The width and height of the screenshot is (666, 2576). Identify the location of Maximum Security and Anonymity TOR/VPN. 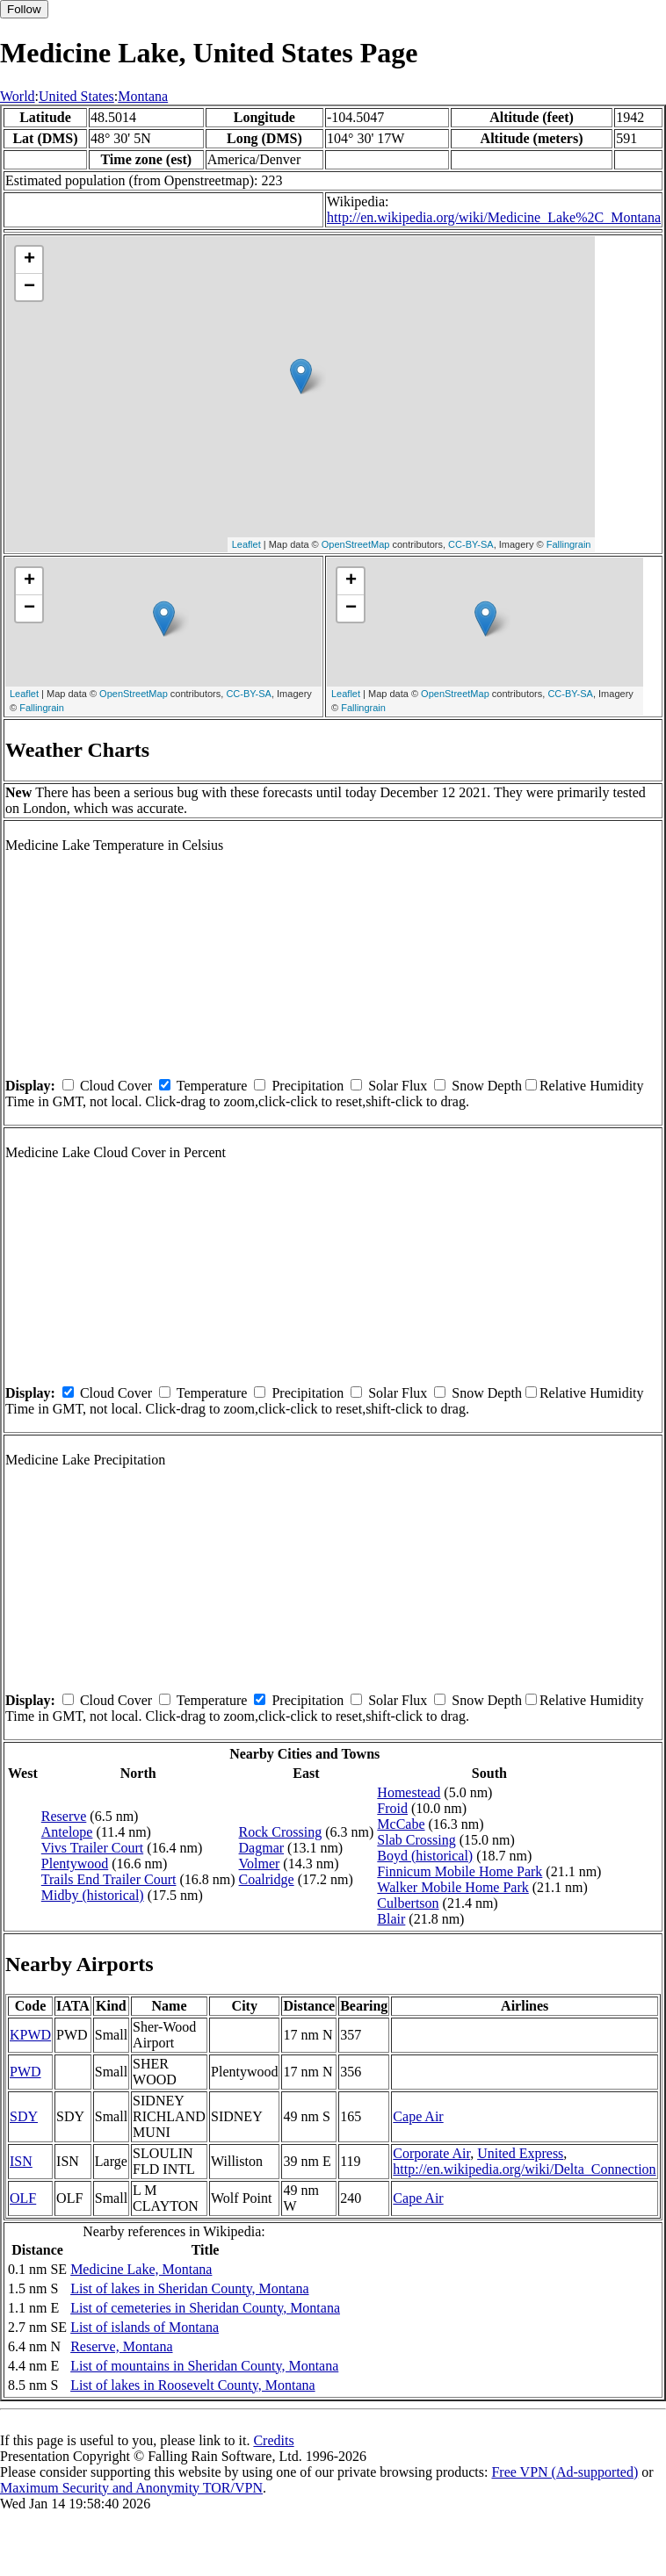
(131, 2487).